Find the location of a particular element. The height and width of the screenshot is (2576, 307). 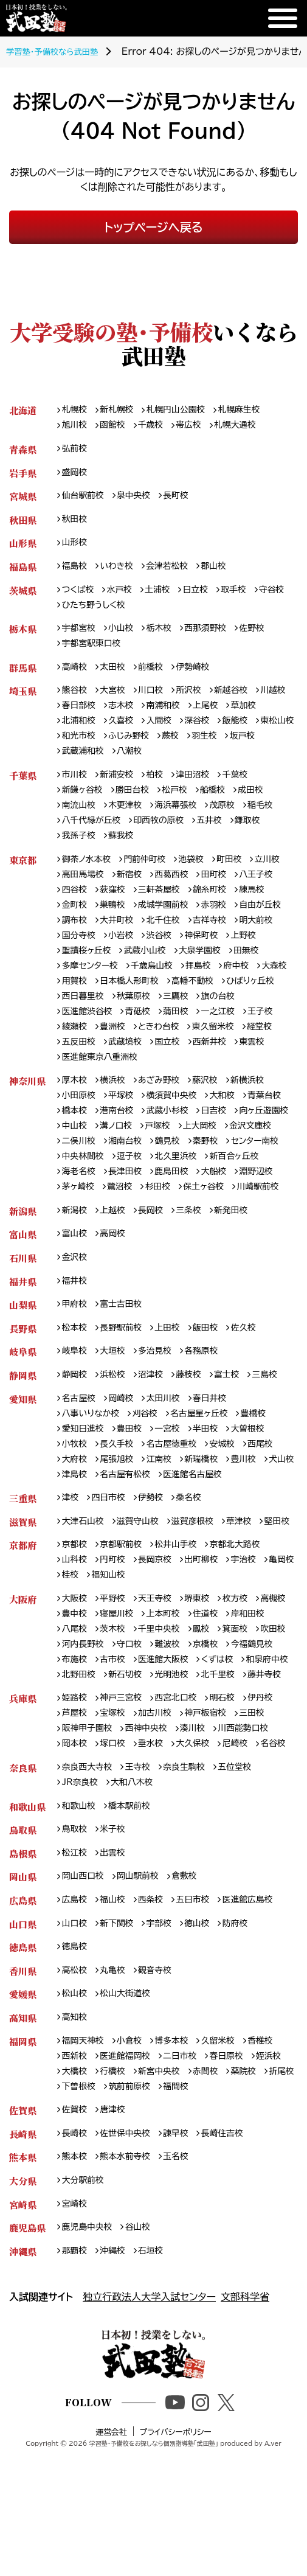

国立校 is located at coordinates (275, 1071).